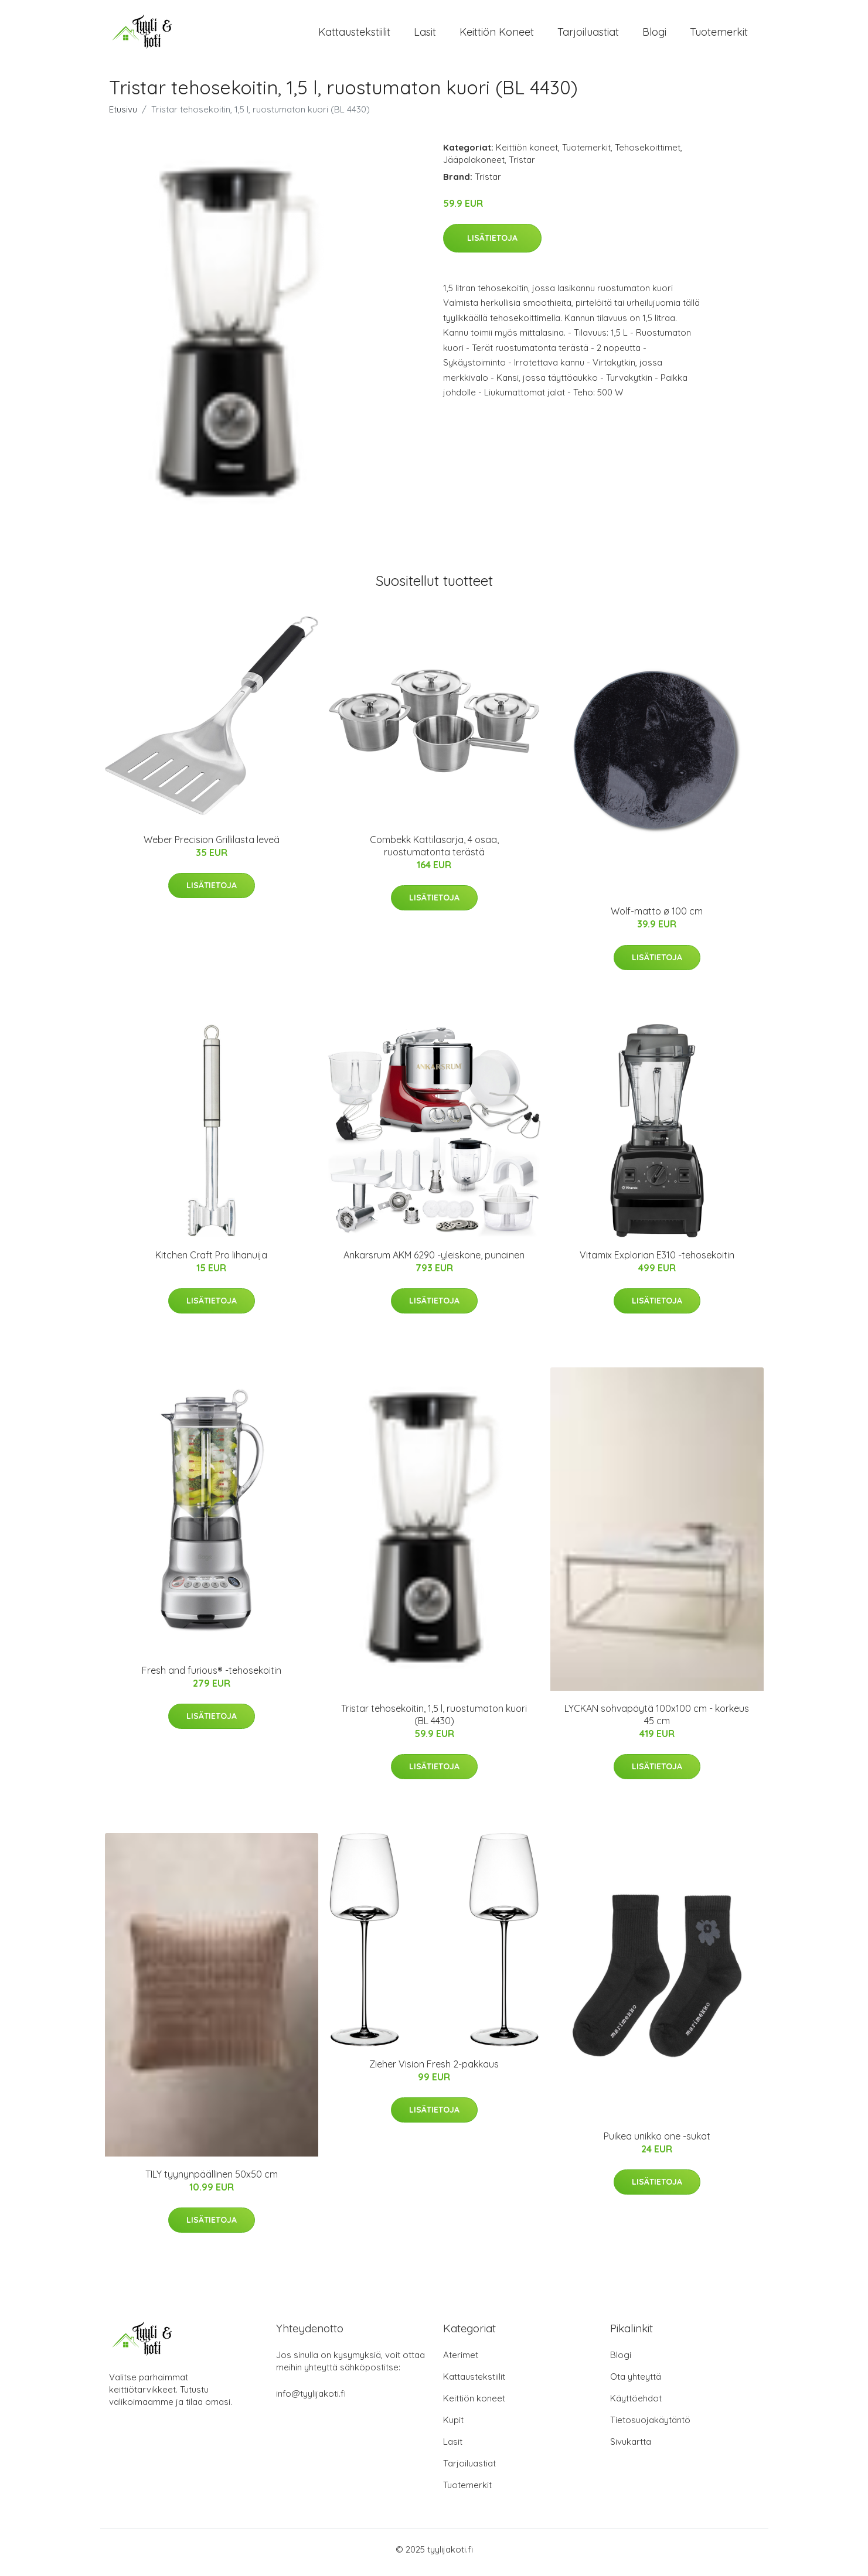  I want to click on LYCKAN sohvapöytä 100x100 cm - korkeus 45 cm, so click(656, 1720).